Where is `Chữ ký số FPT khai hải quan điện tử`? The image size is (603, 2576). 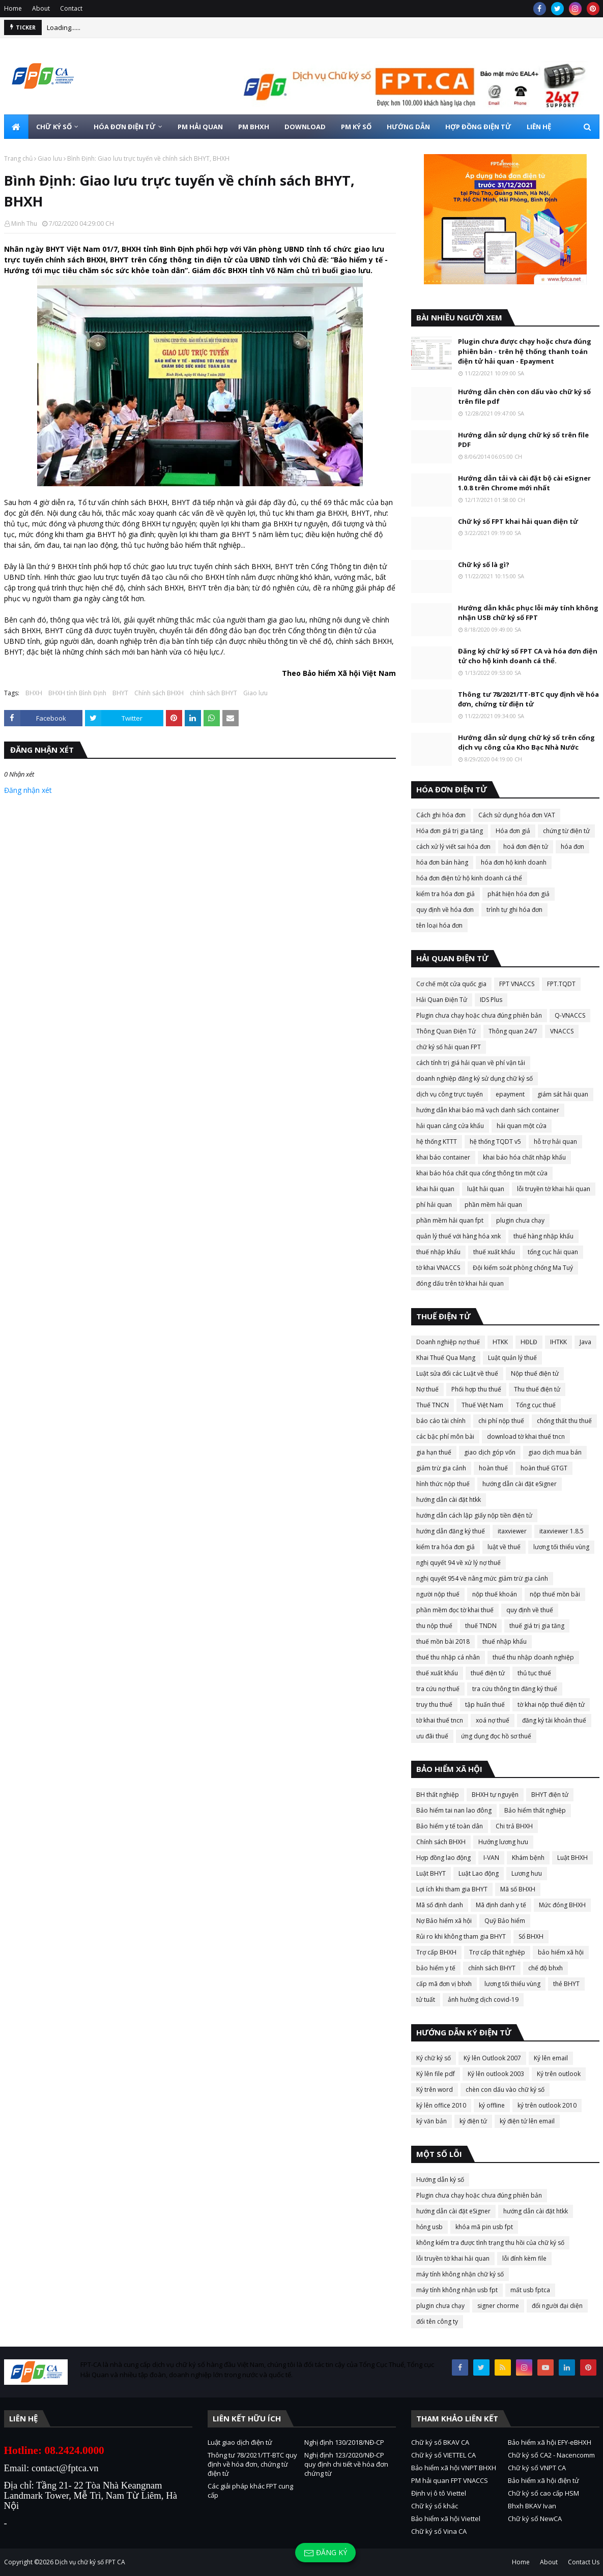 Chữ ký số FPT khai hải quan điện tử is located at coordinates (518, 521).